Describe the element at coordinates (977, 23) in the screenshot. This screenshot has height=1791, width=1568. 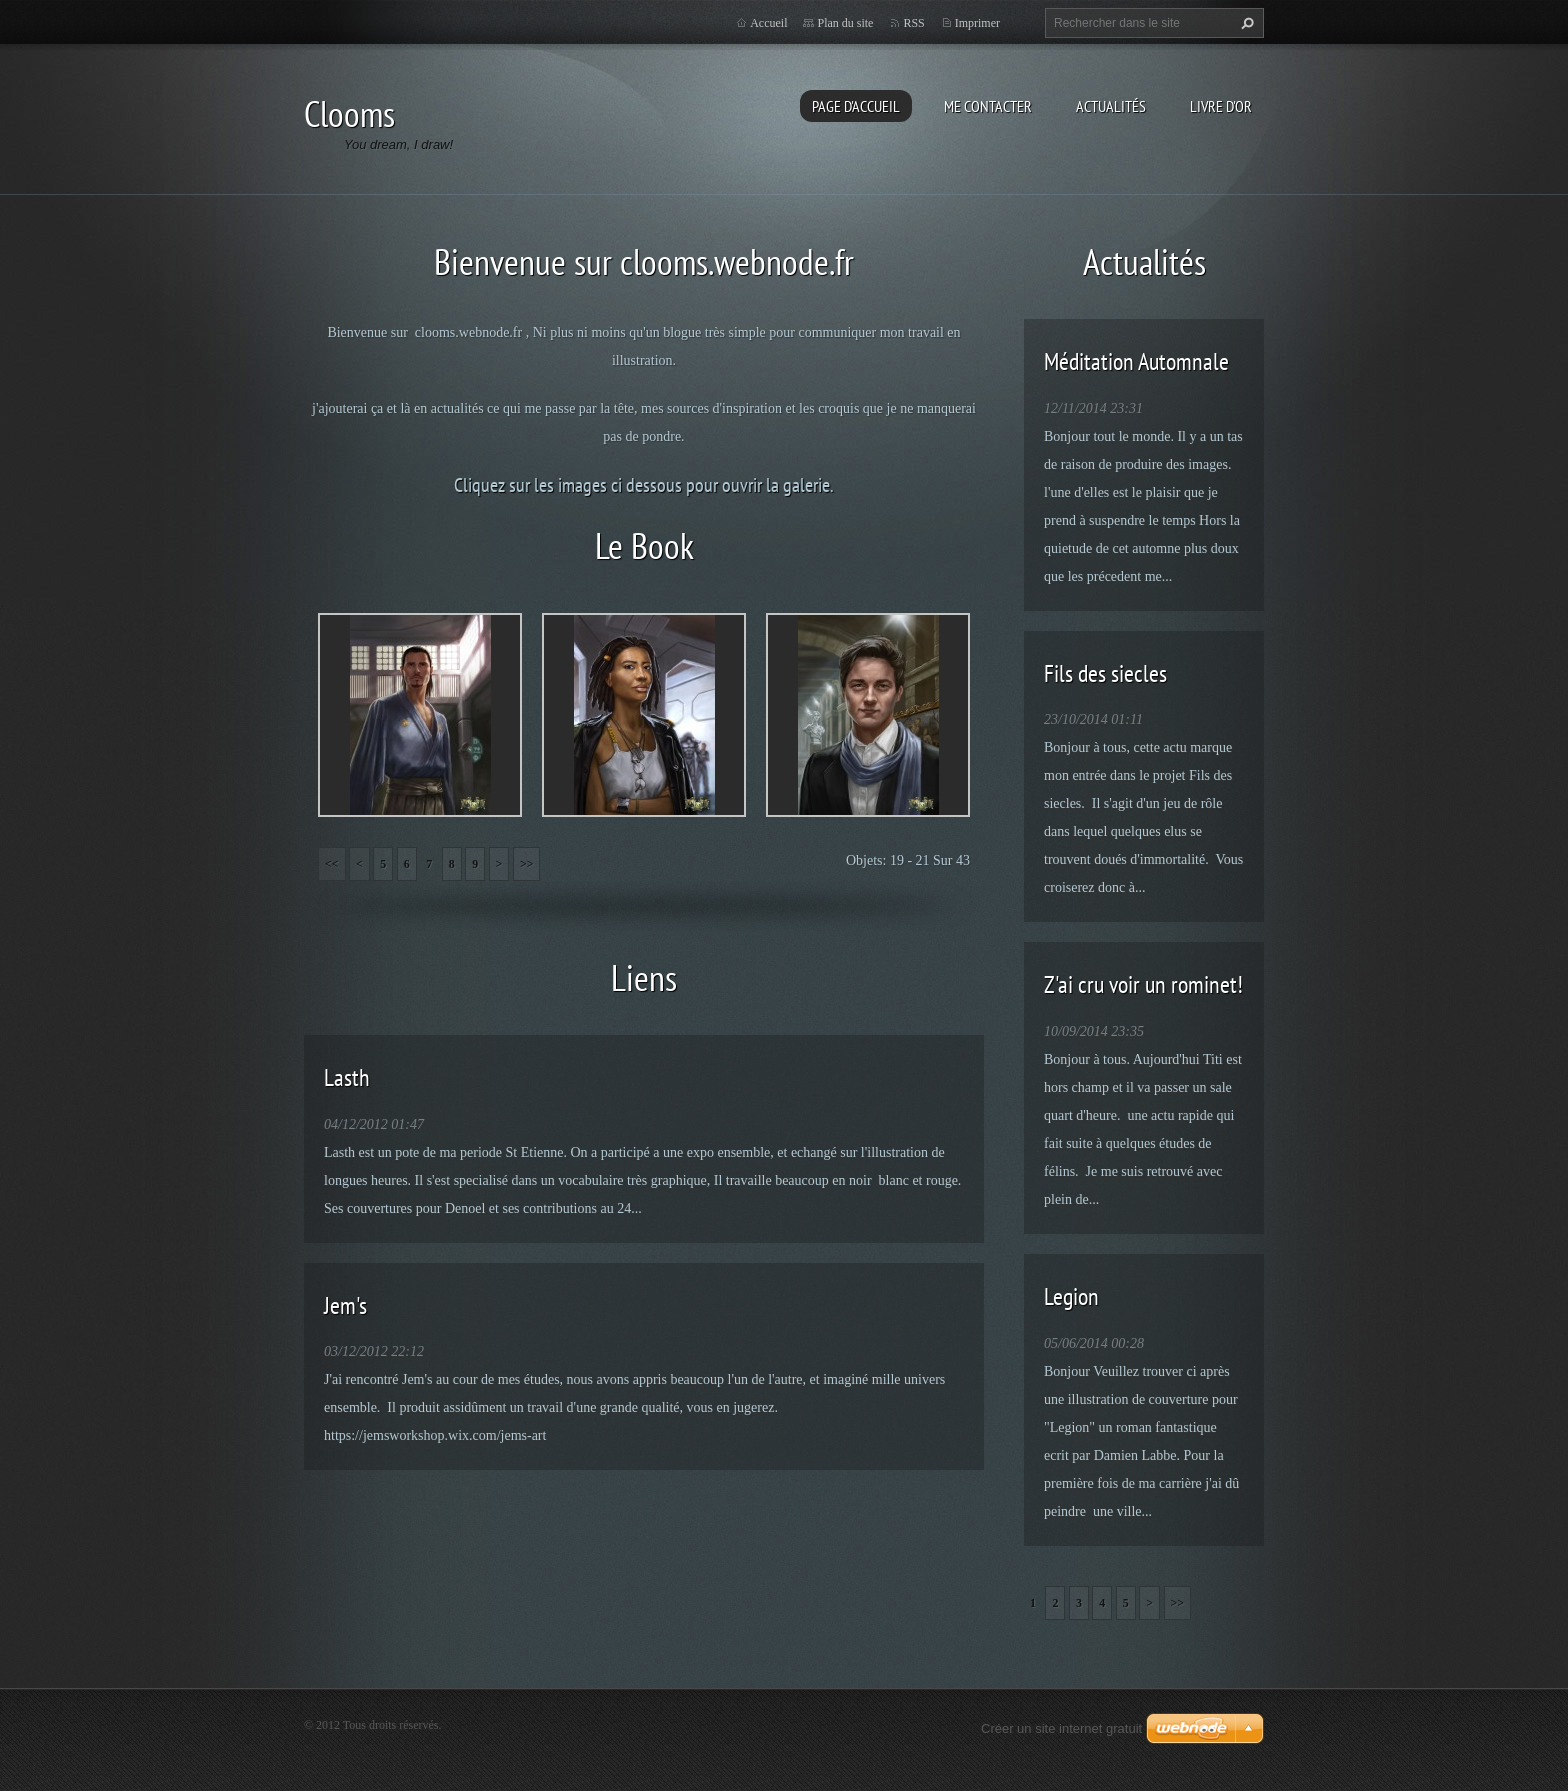
I see `Imprimer` at that location.